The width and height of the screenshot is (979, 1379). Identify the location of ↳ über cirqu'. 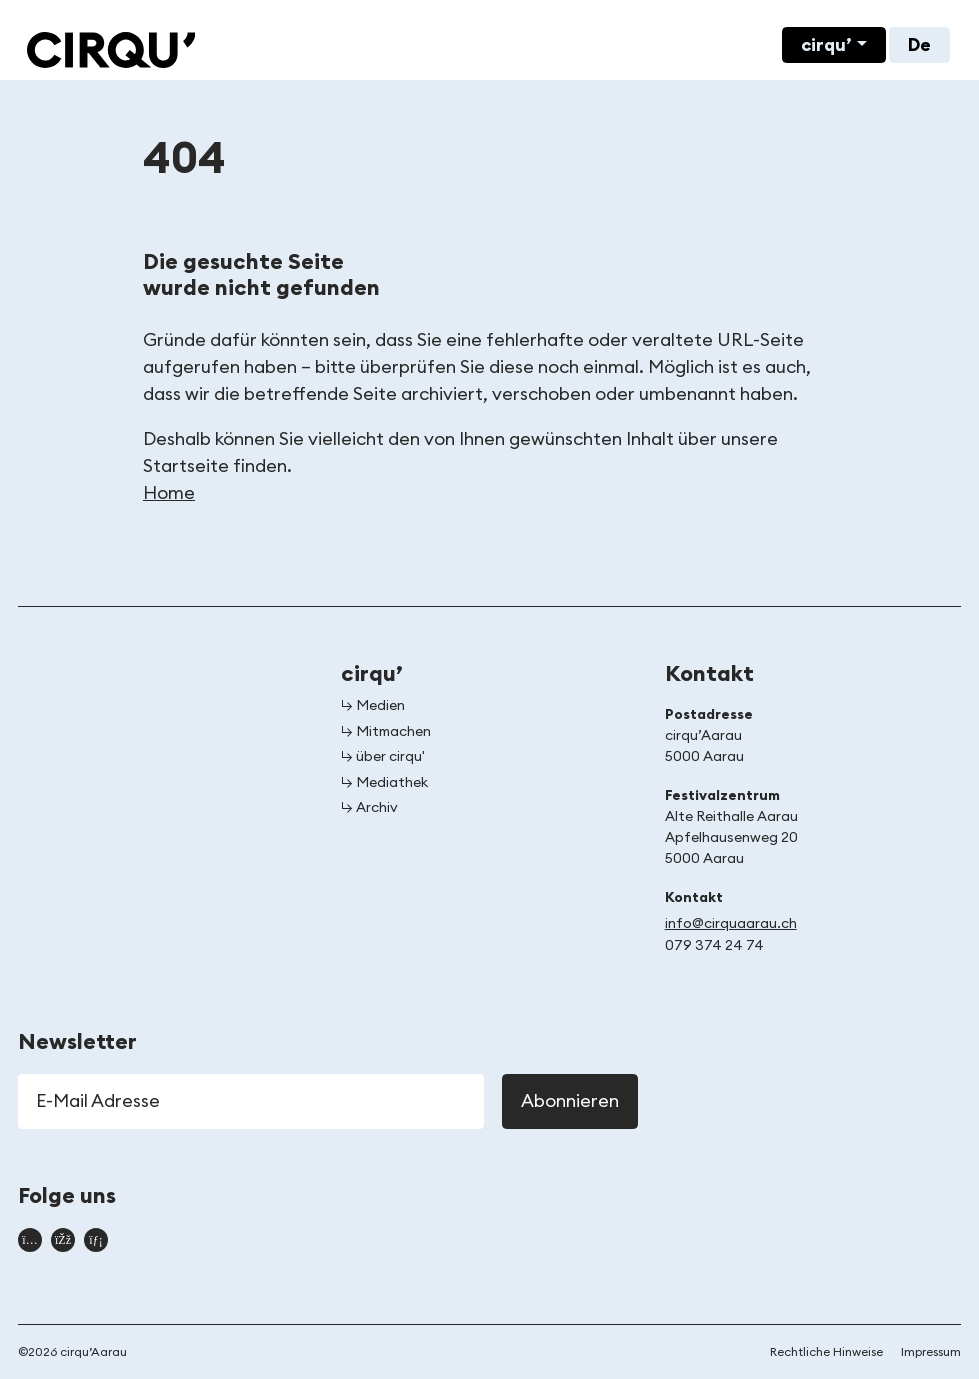
(383, 757).